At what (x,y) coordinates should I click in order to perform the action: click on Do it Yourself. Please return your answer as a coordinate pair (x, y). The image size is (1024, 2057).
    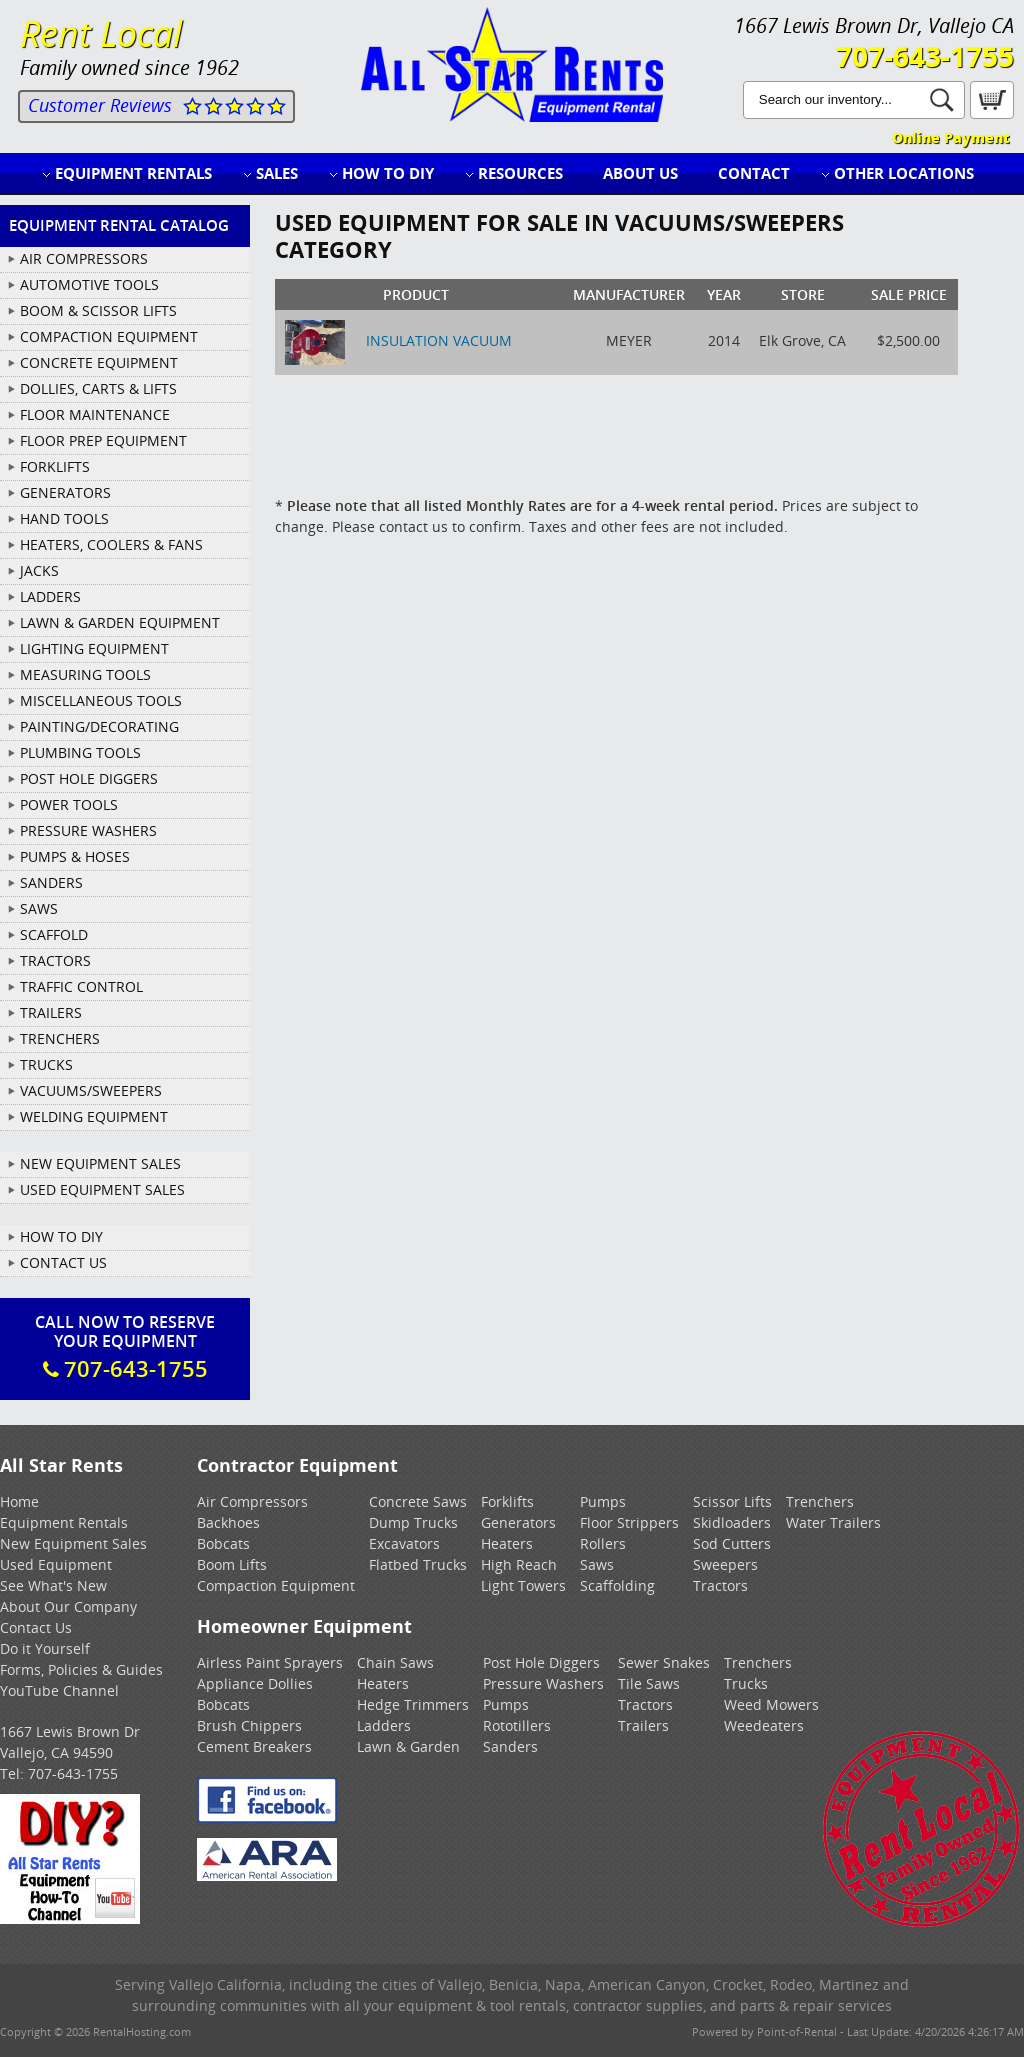
    Looking at the image, I should click on (45, 1648).